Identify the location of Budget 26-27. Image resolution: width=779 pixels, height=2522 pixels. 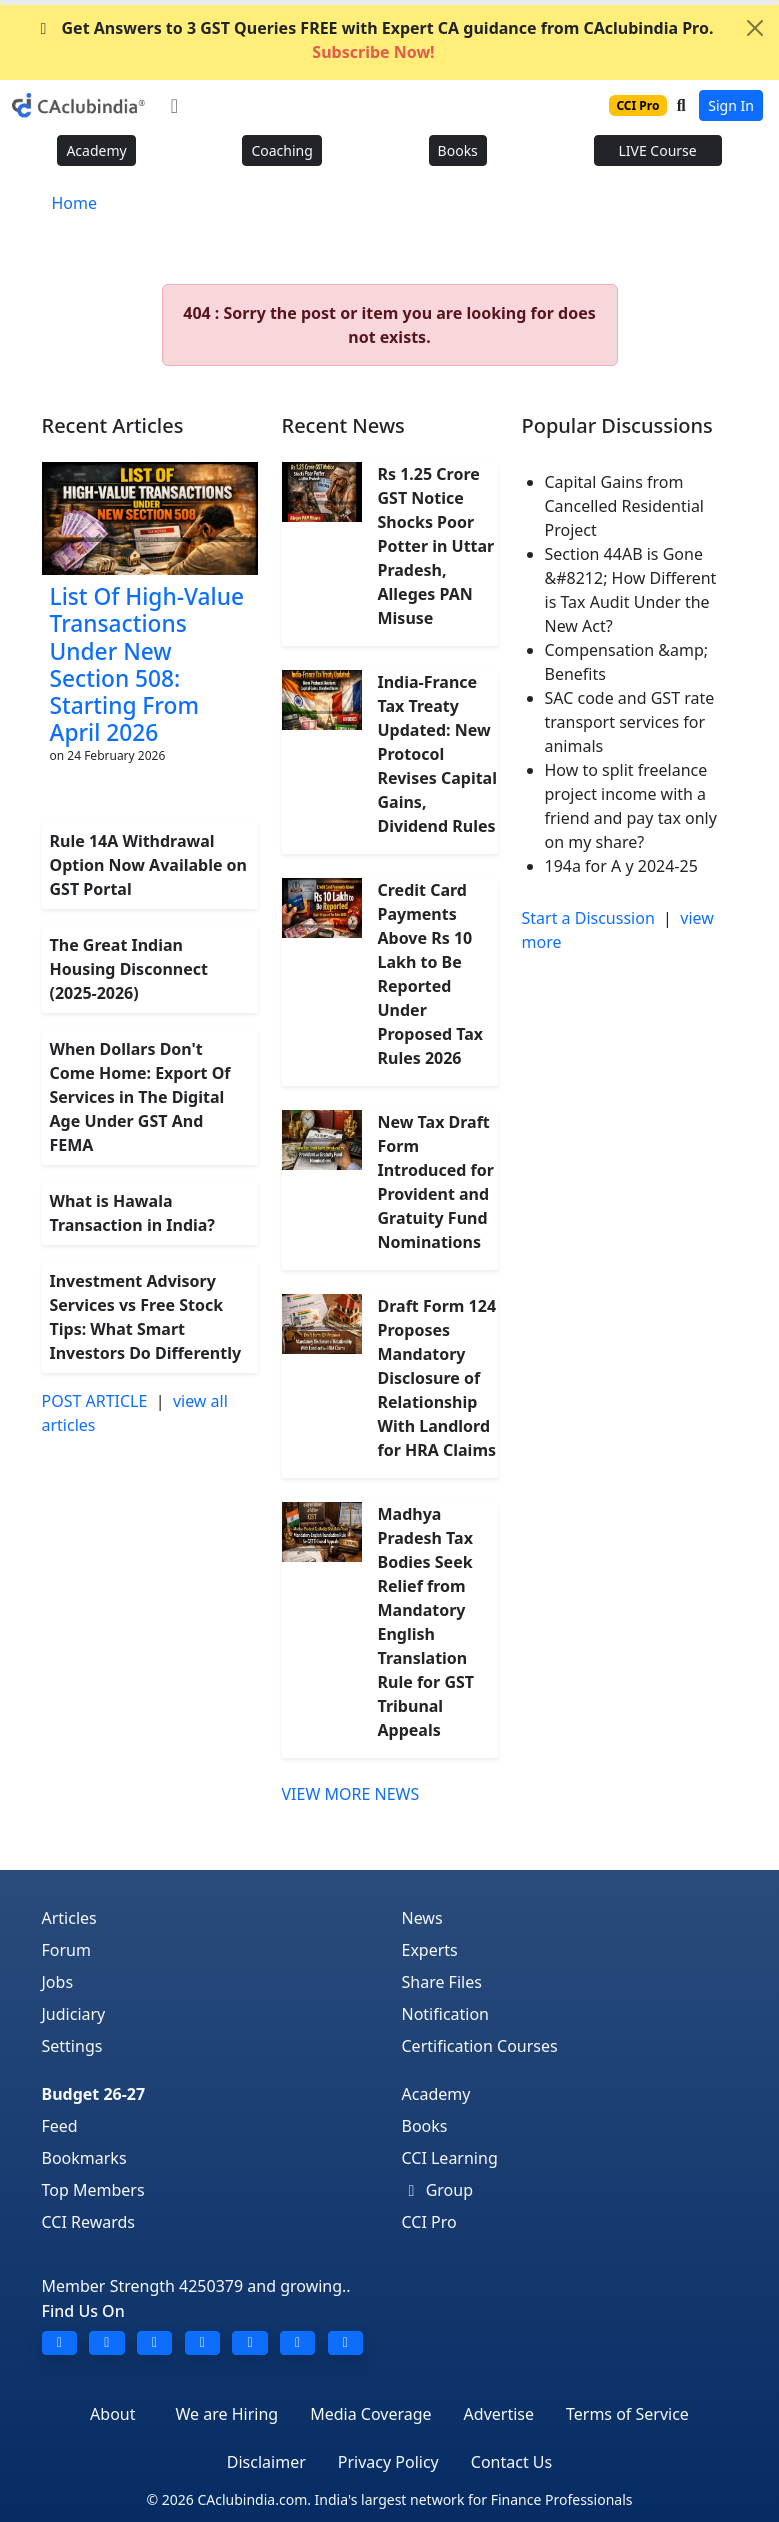
(94, 2094).